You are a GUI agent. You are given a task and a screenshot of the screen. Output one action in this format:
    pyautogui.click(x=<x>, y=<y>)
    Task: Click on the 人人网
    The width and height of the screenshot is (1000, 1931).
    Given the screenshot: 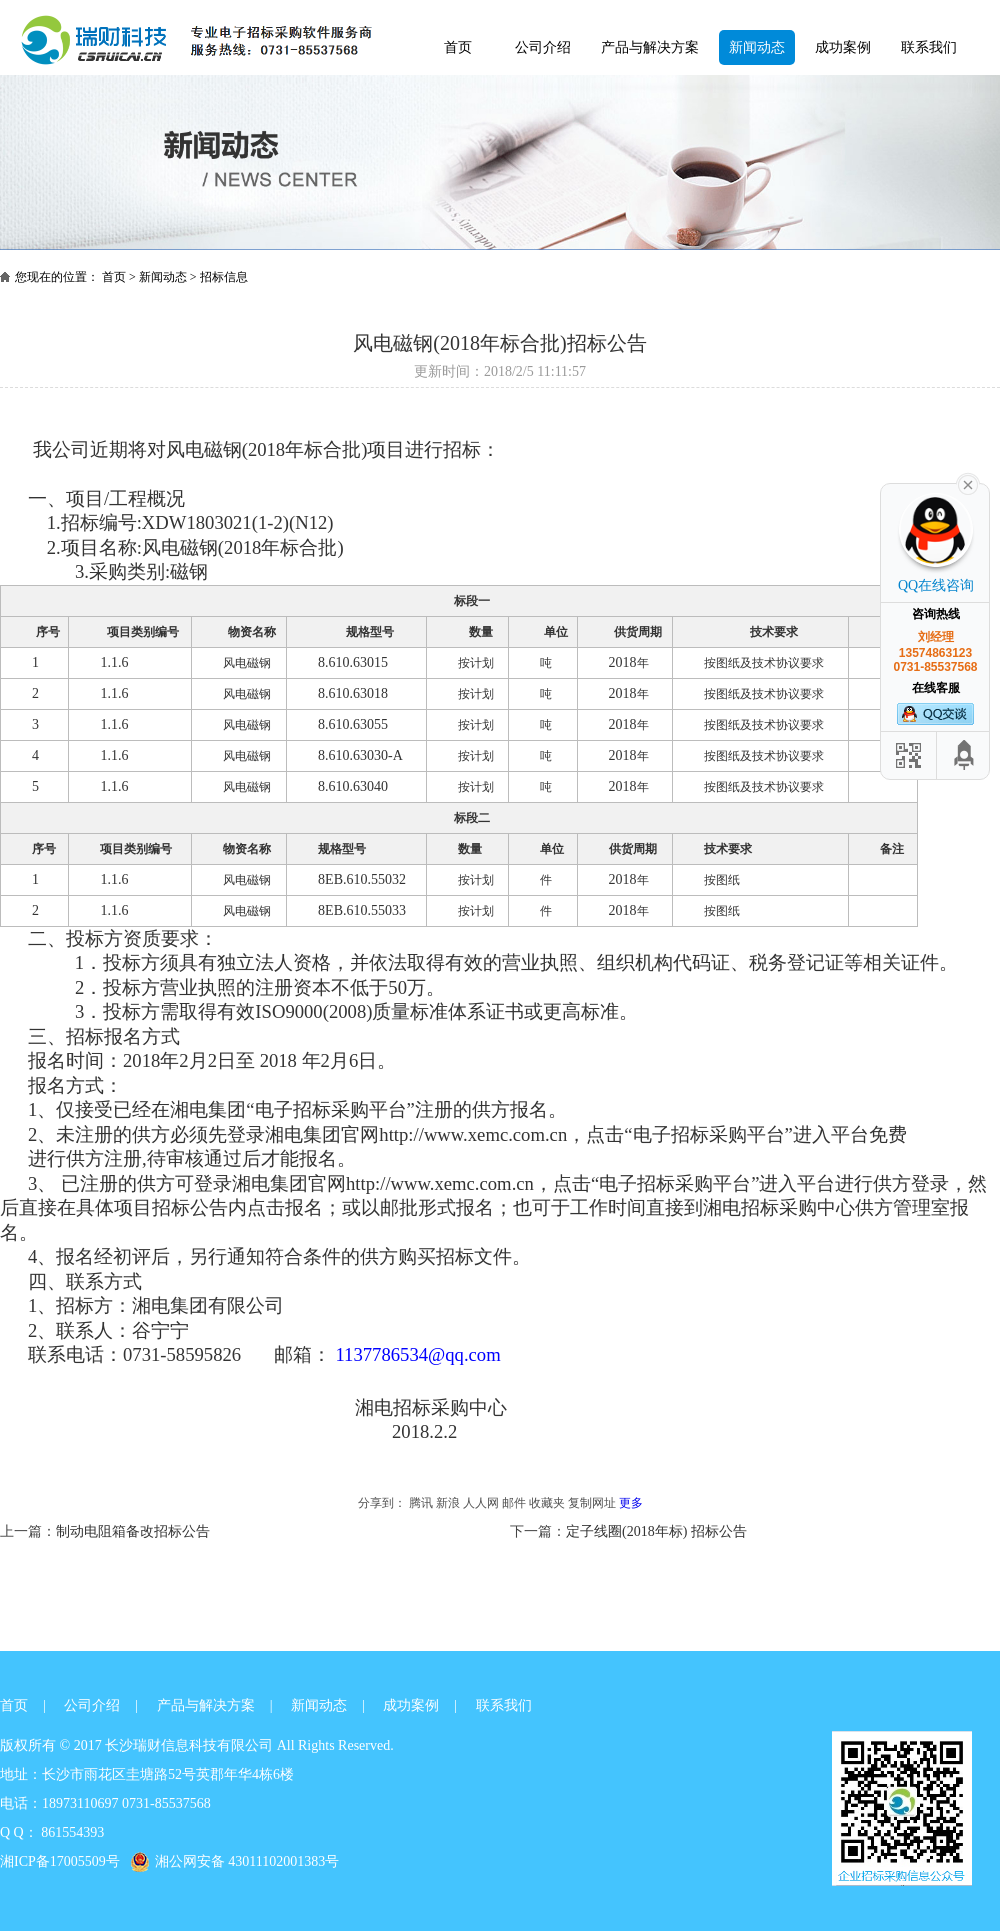 What is the action you would take?
    pyautogui.click(x=481, y=1503)
    